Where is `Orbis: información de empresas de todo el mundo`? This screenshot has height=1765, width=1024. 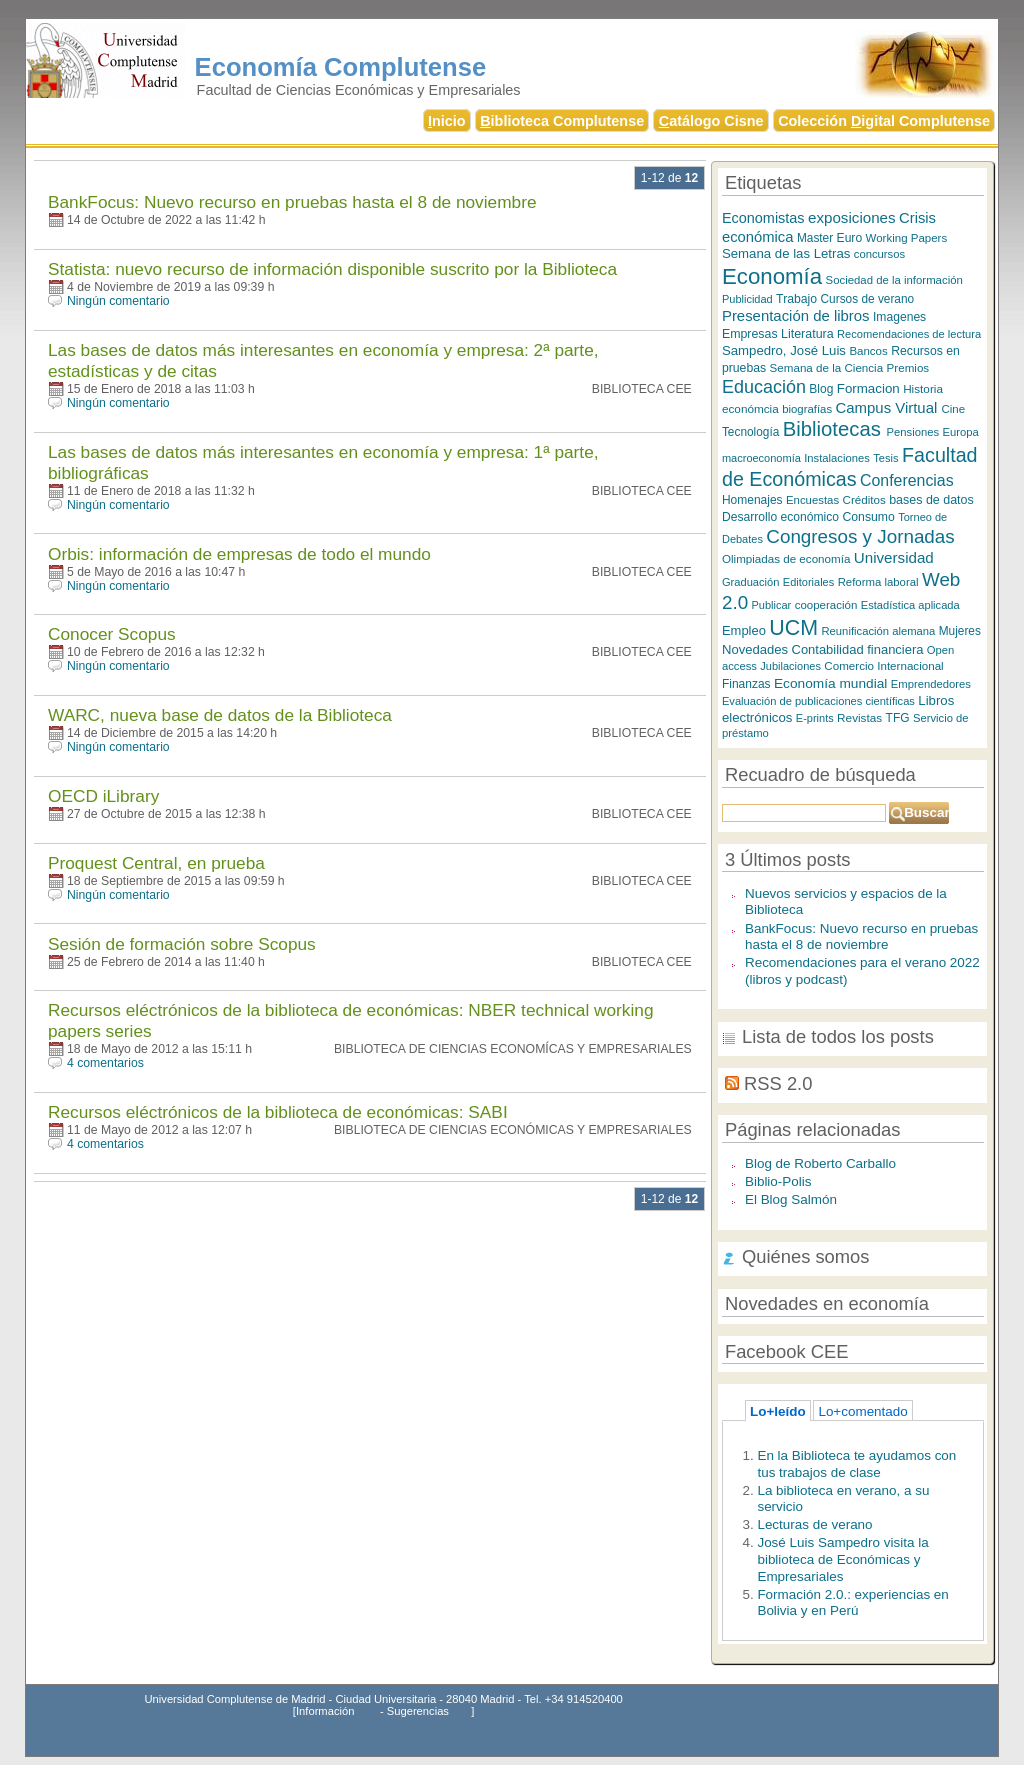 Orbis: información de empresas de todo el mundo is located at coordinates (239, 554).